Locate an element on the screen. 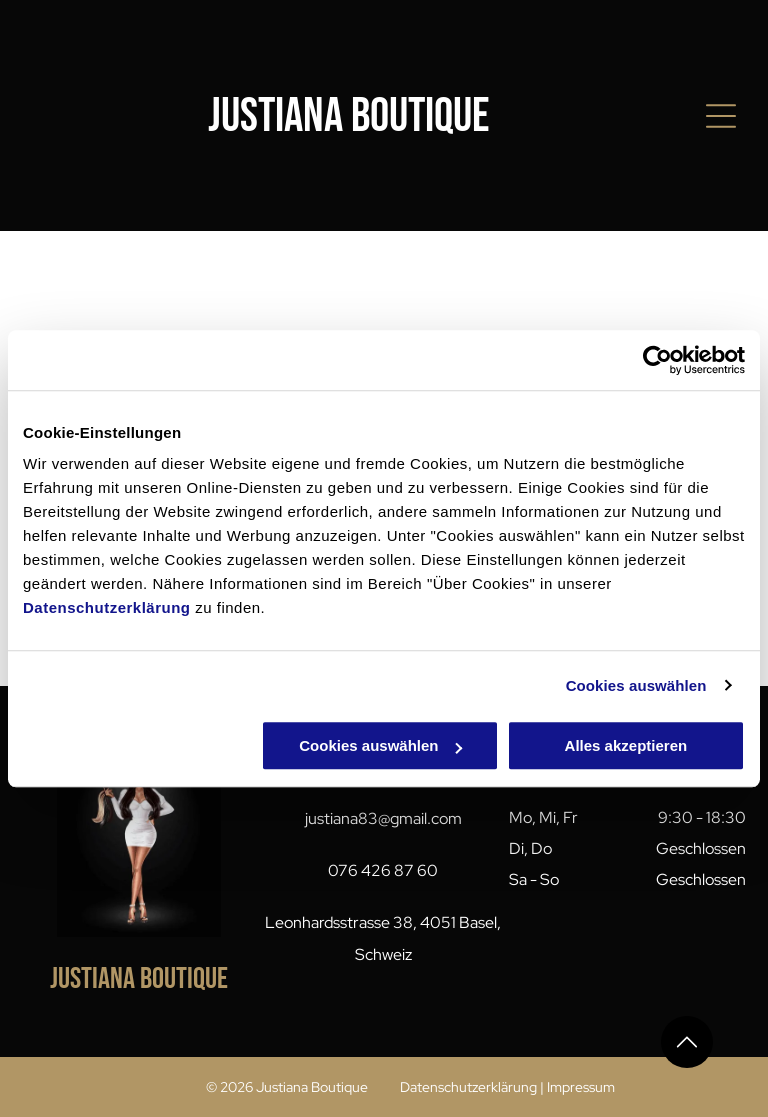 The height and width of the screenshot is (1117, 768). [Open menu] is located at coordinates (721, 116).